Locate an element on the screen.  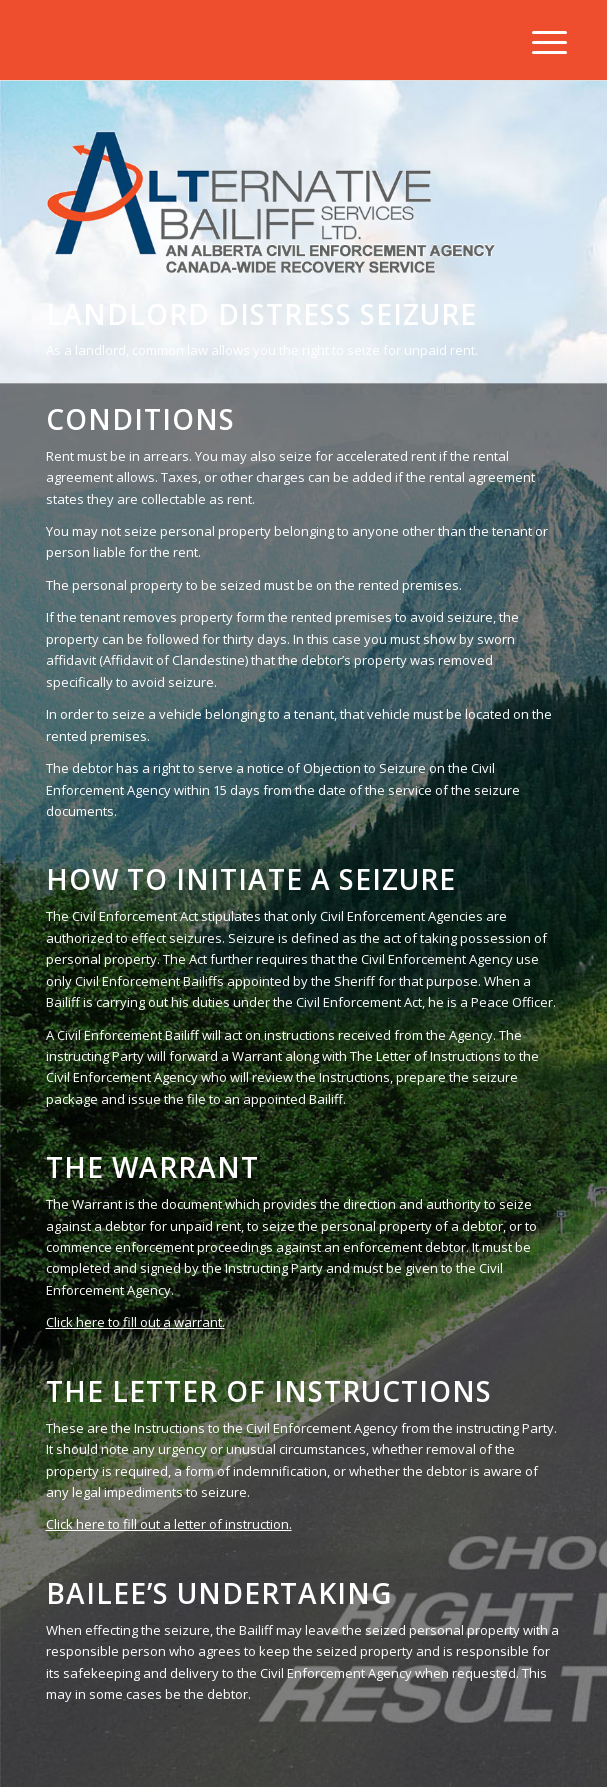
Click here to fill out a warrant. is located at coordinates (135, 1322).